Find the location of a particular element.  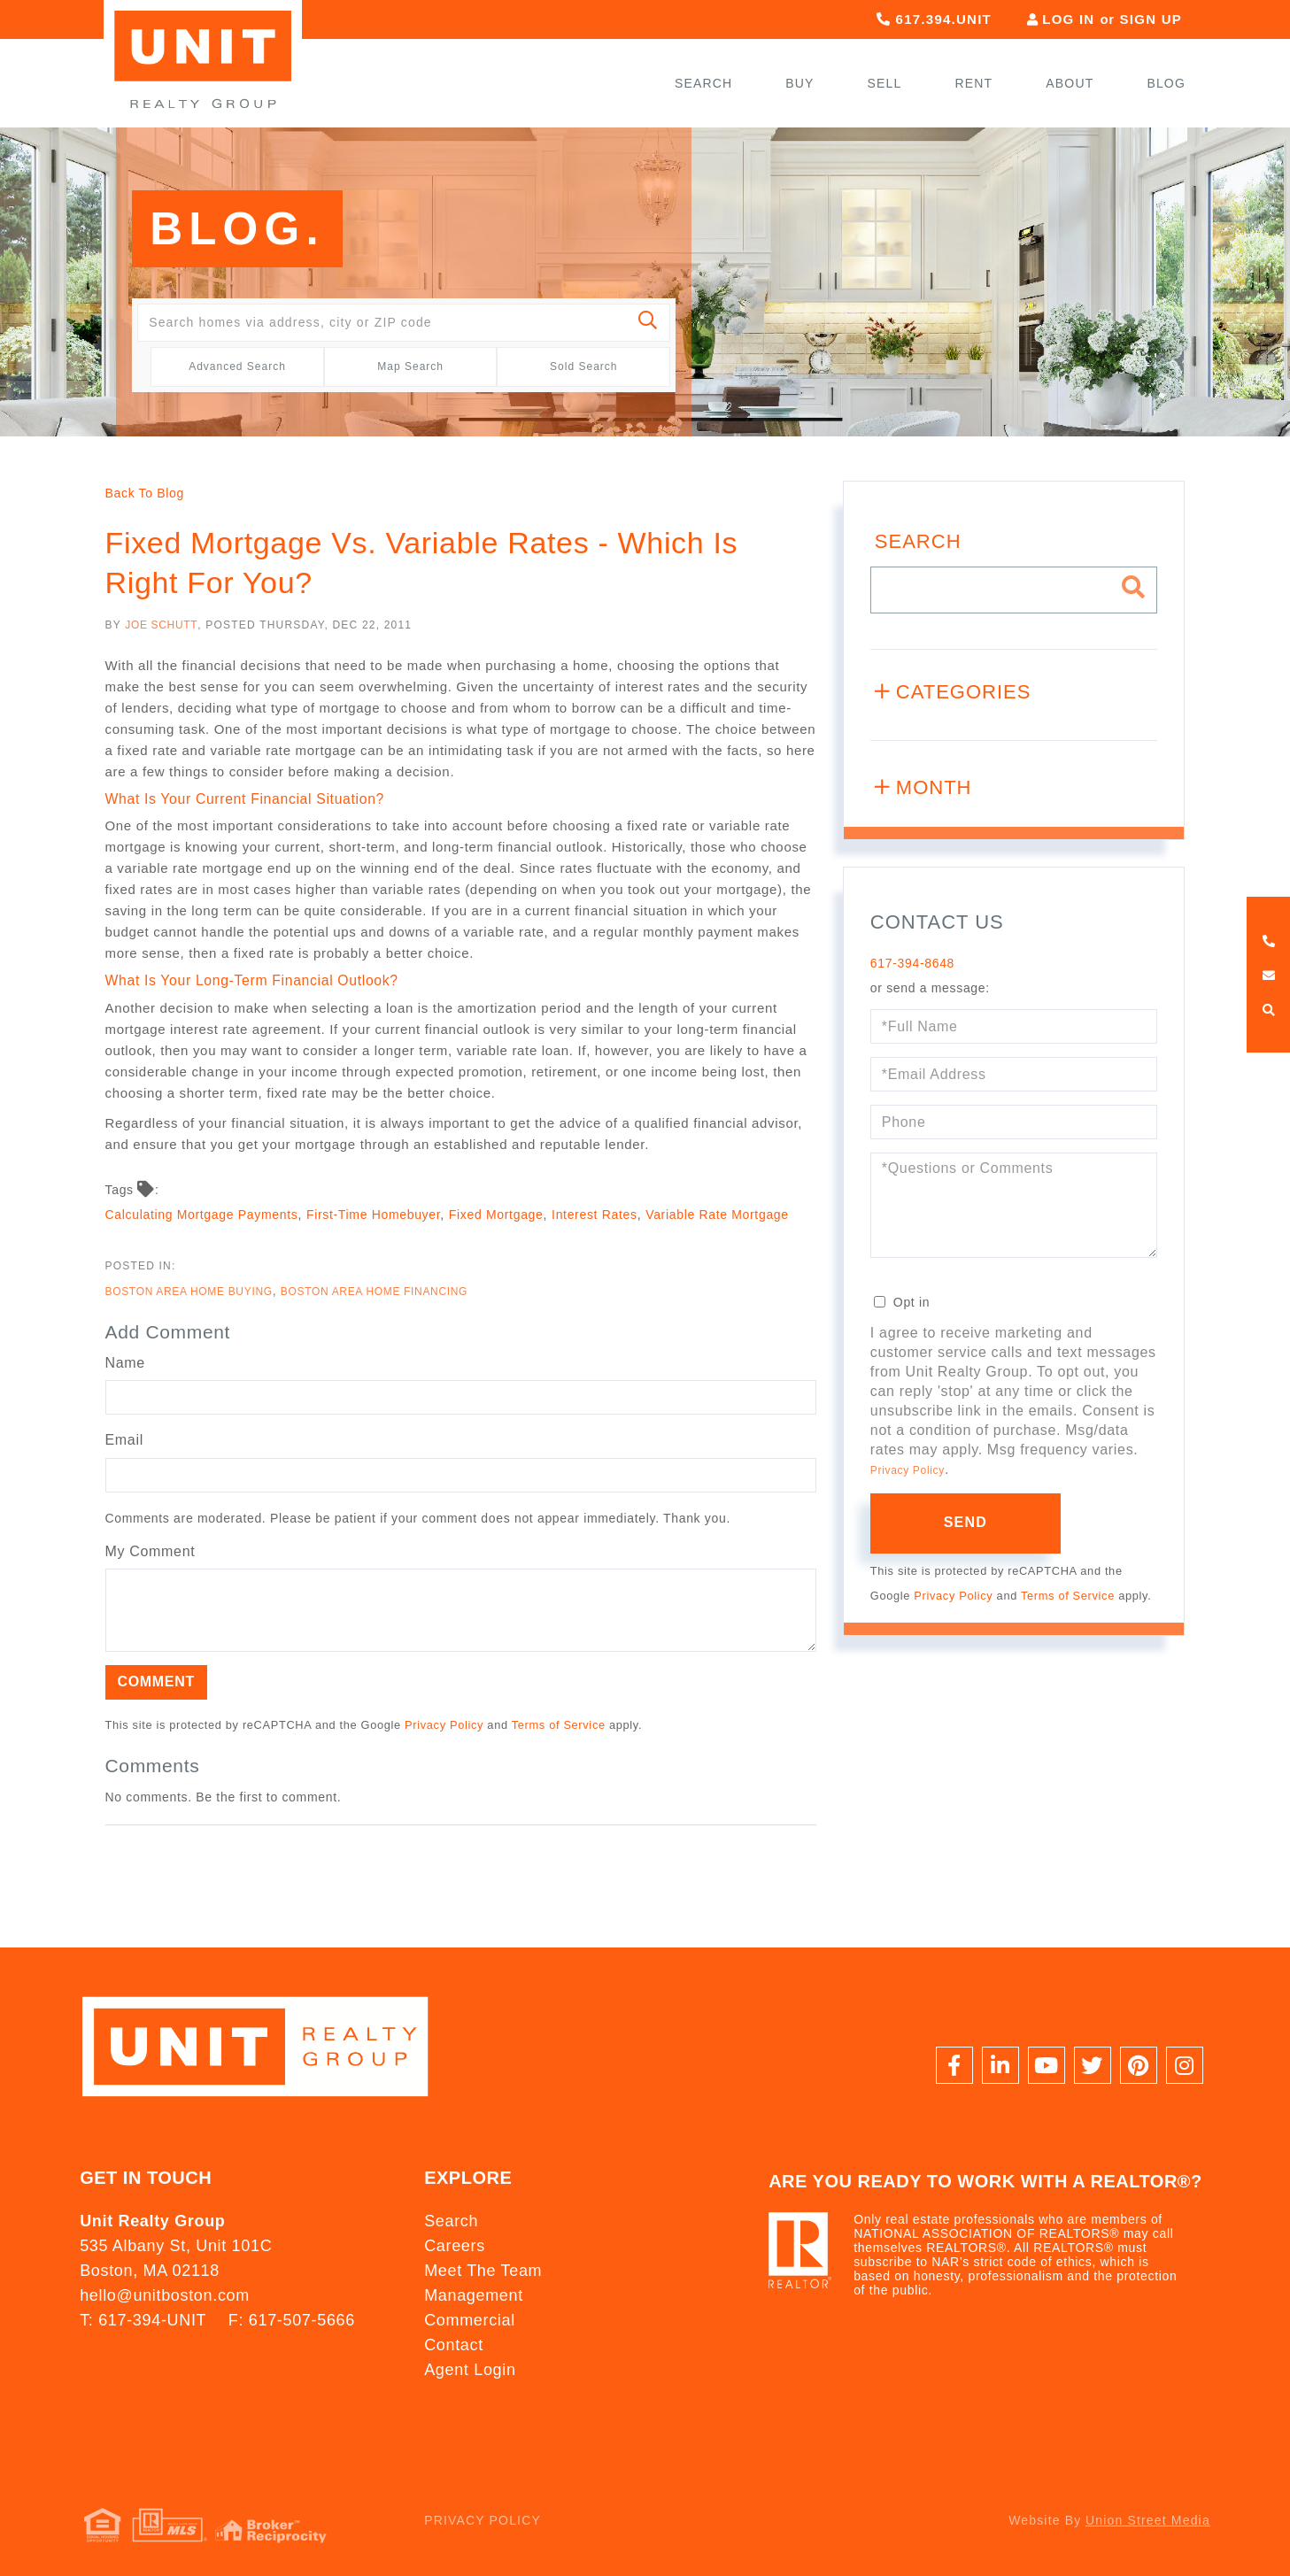

Union Street Media is located at coordinates (1147, 2520).